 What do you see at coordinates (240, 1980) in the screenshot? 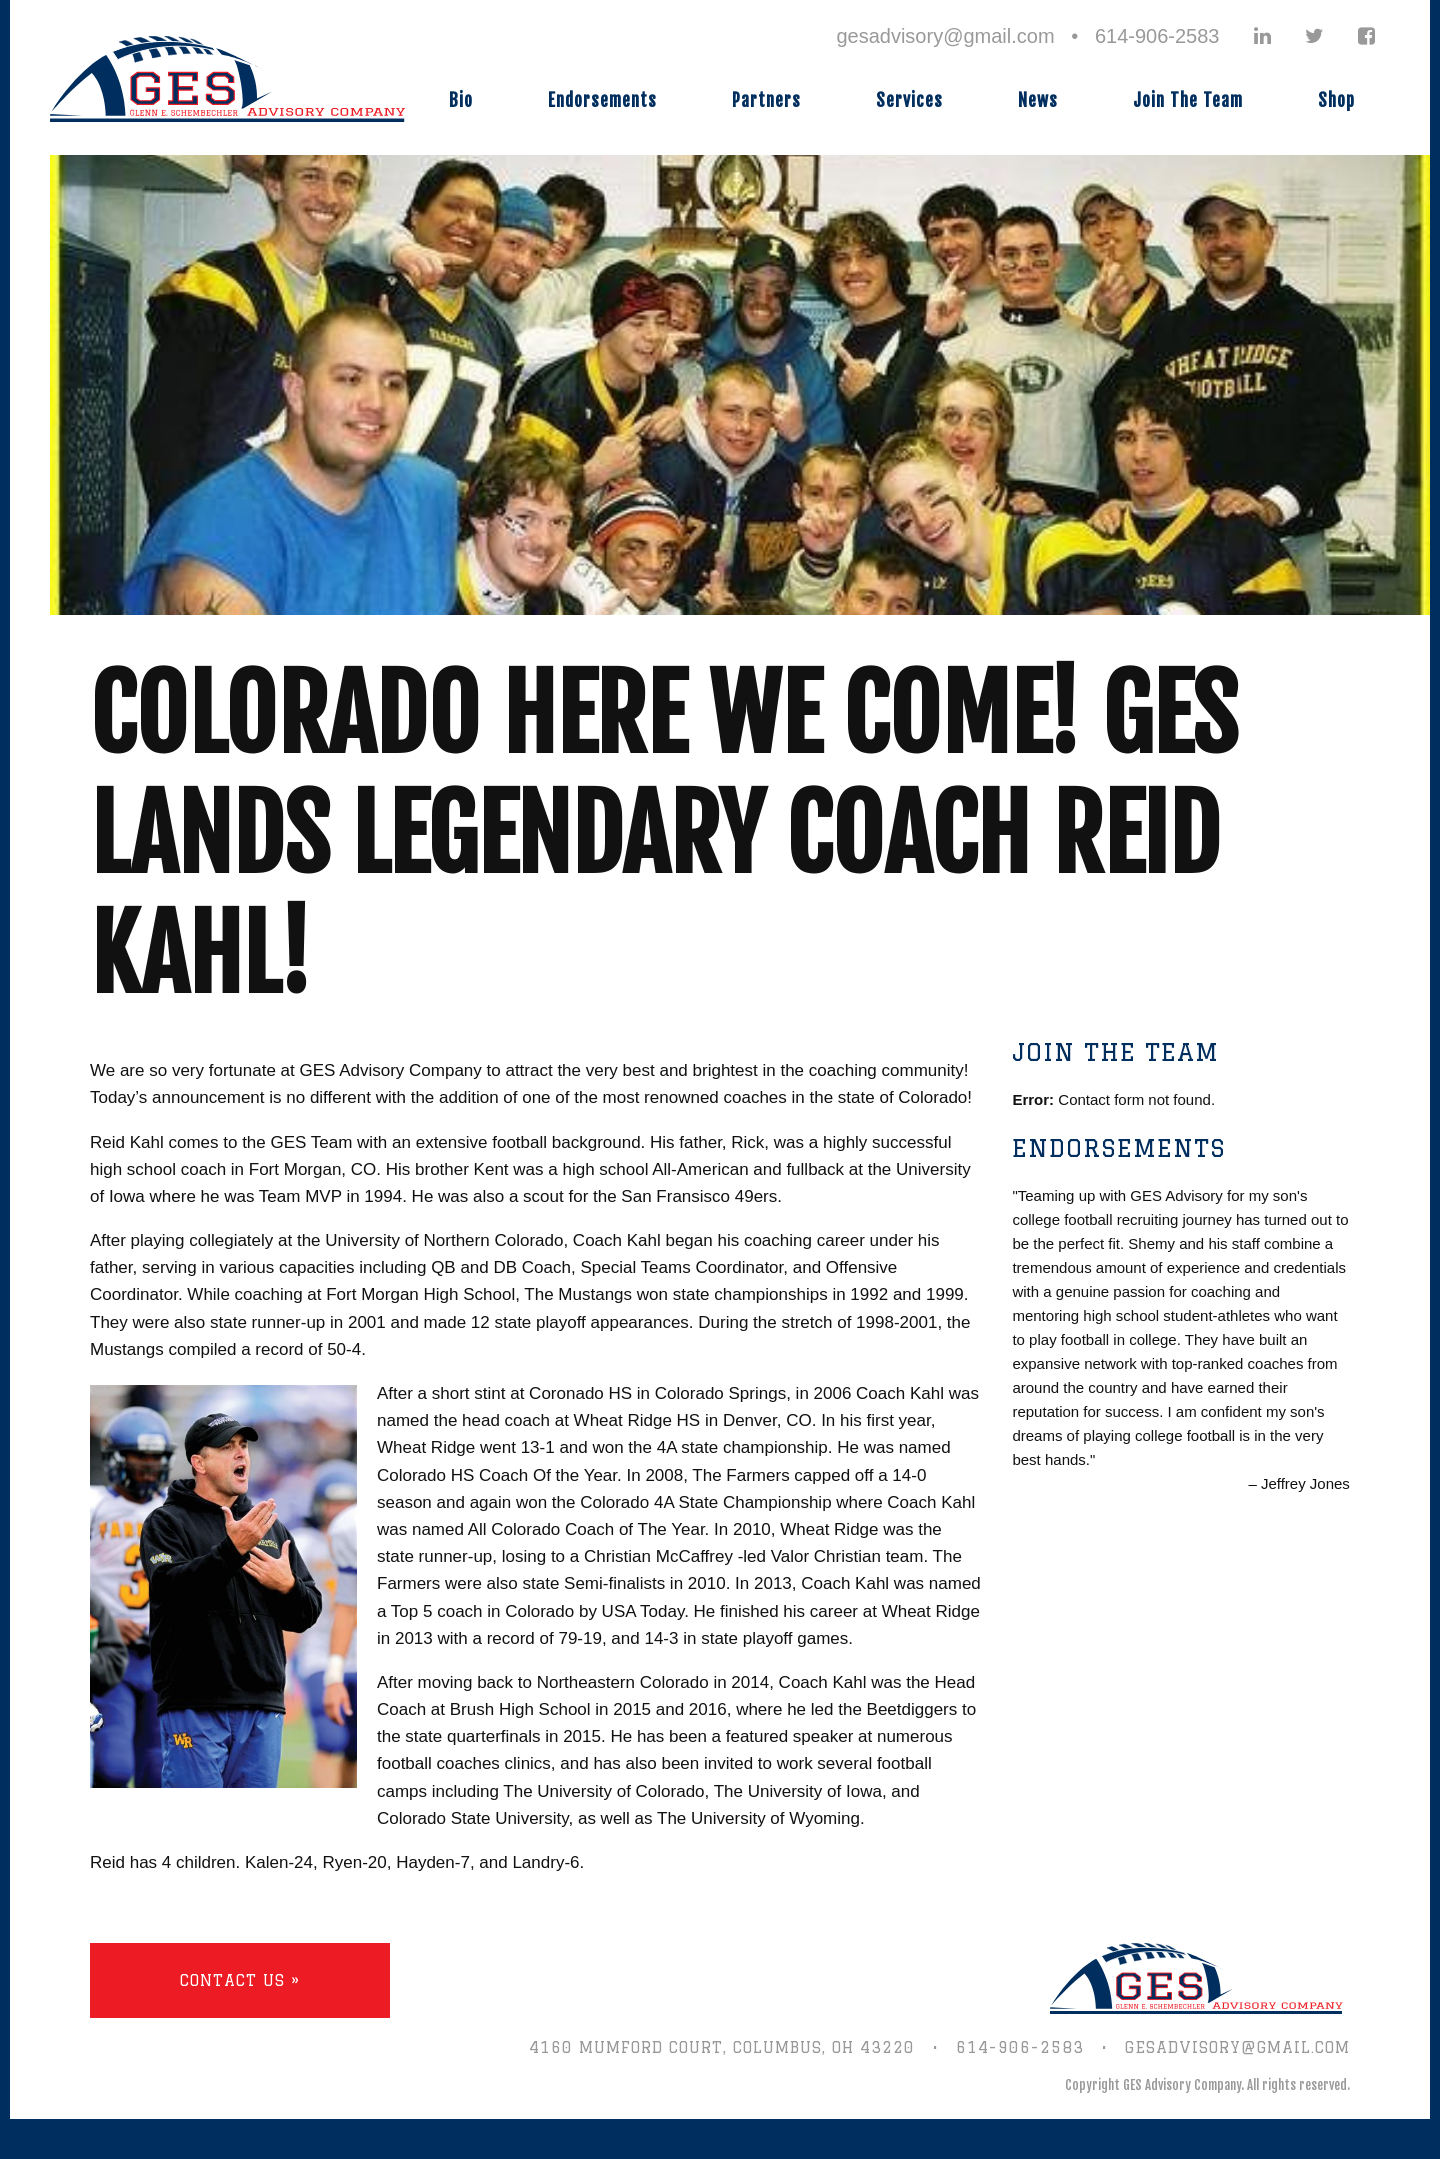
I see `Contact Us »` at bounding box center [240, 1980].